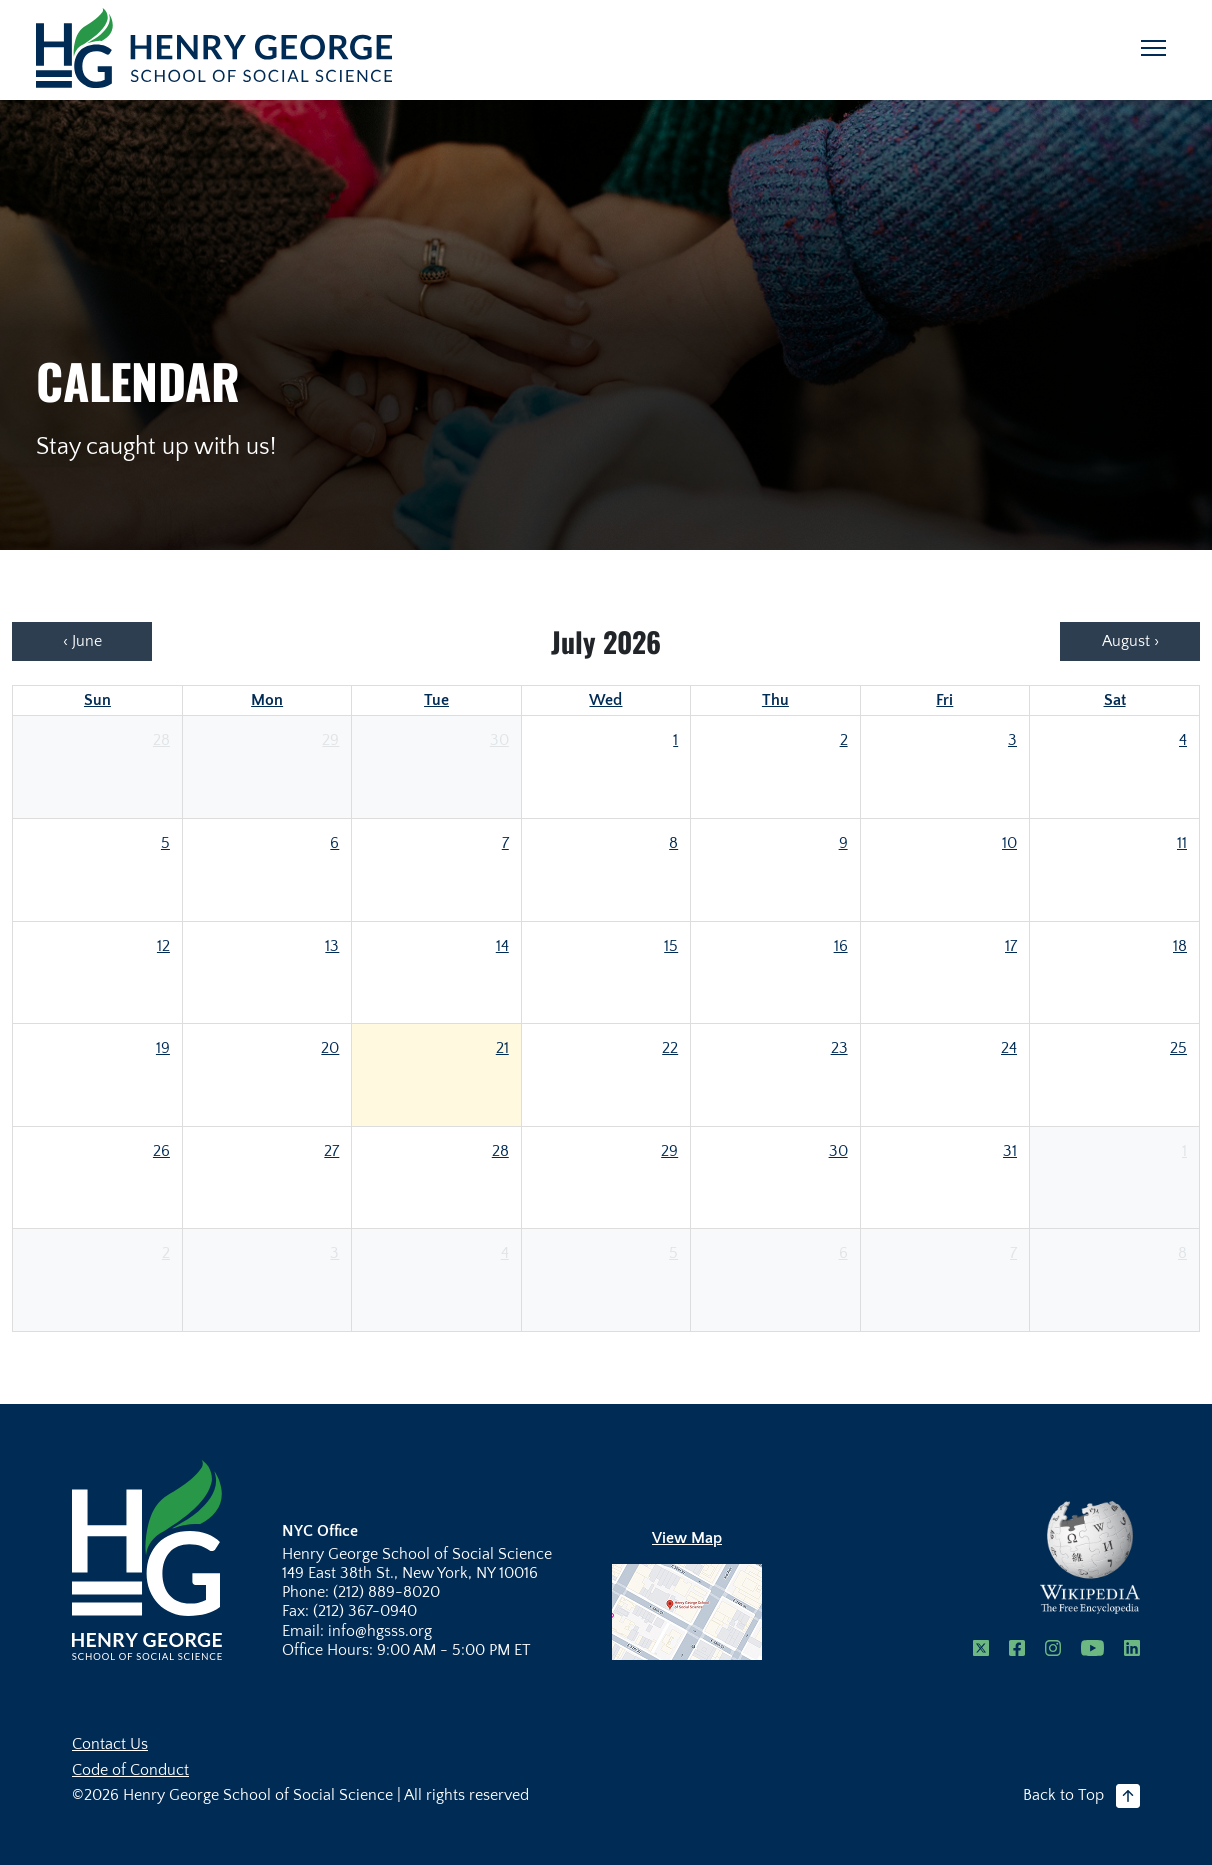  What do you see at coordinates (330, 740) in the screenshot?
I see `29 [June 29, 2026]` at bounding box center [330, 740].